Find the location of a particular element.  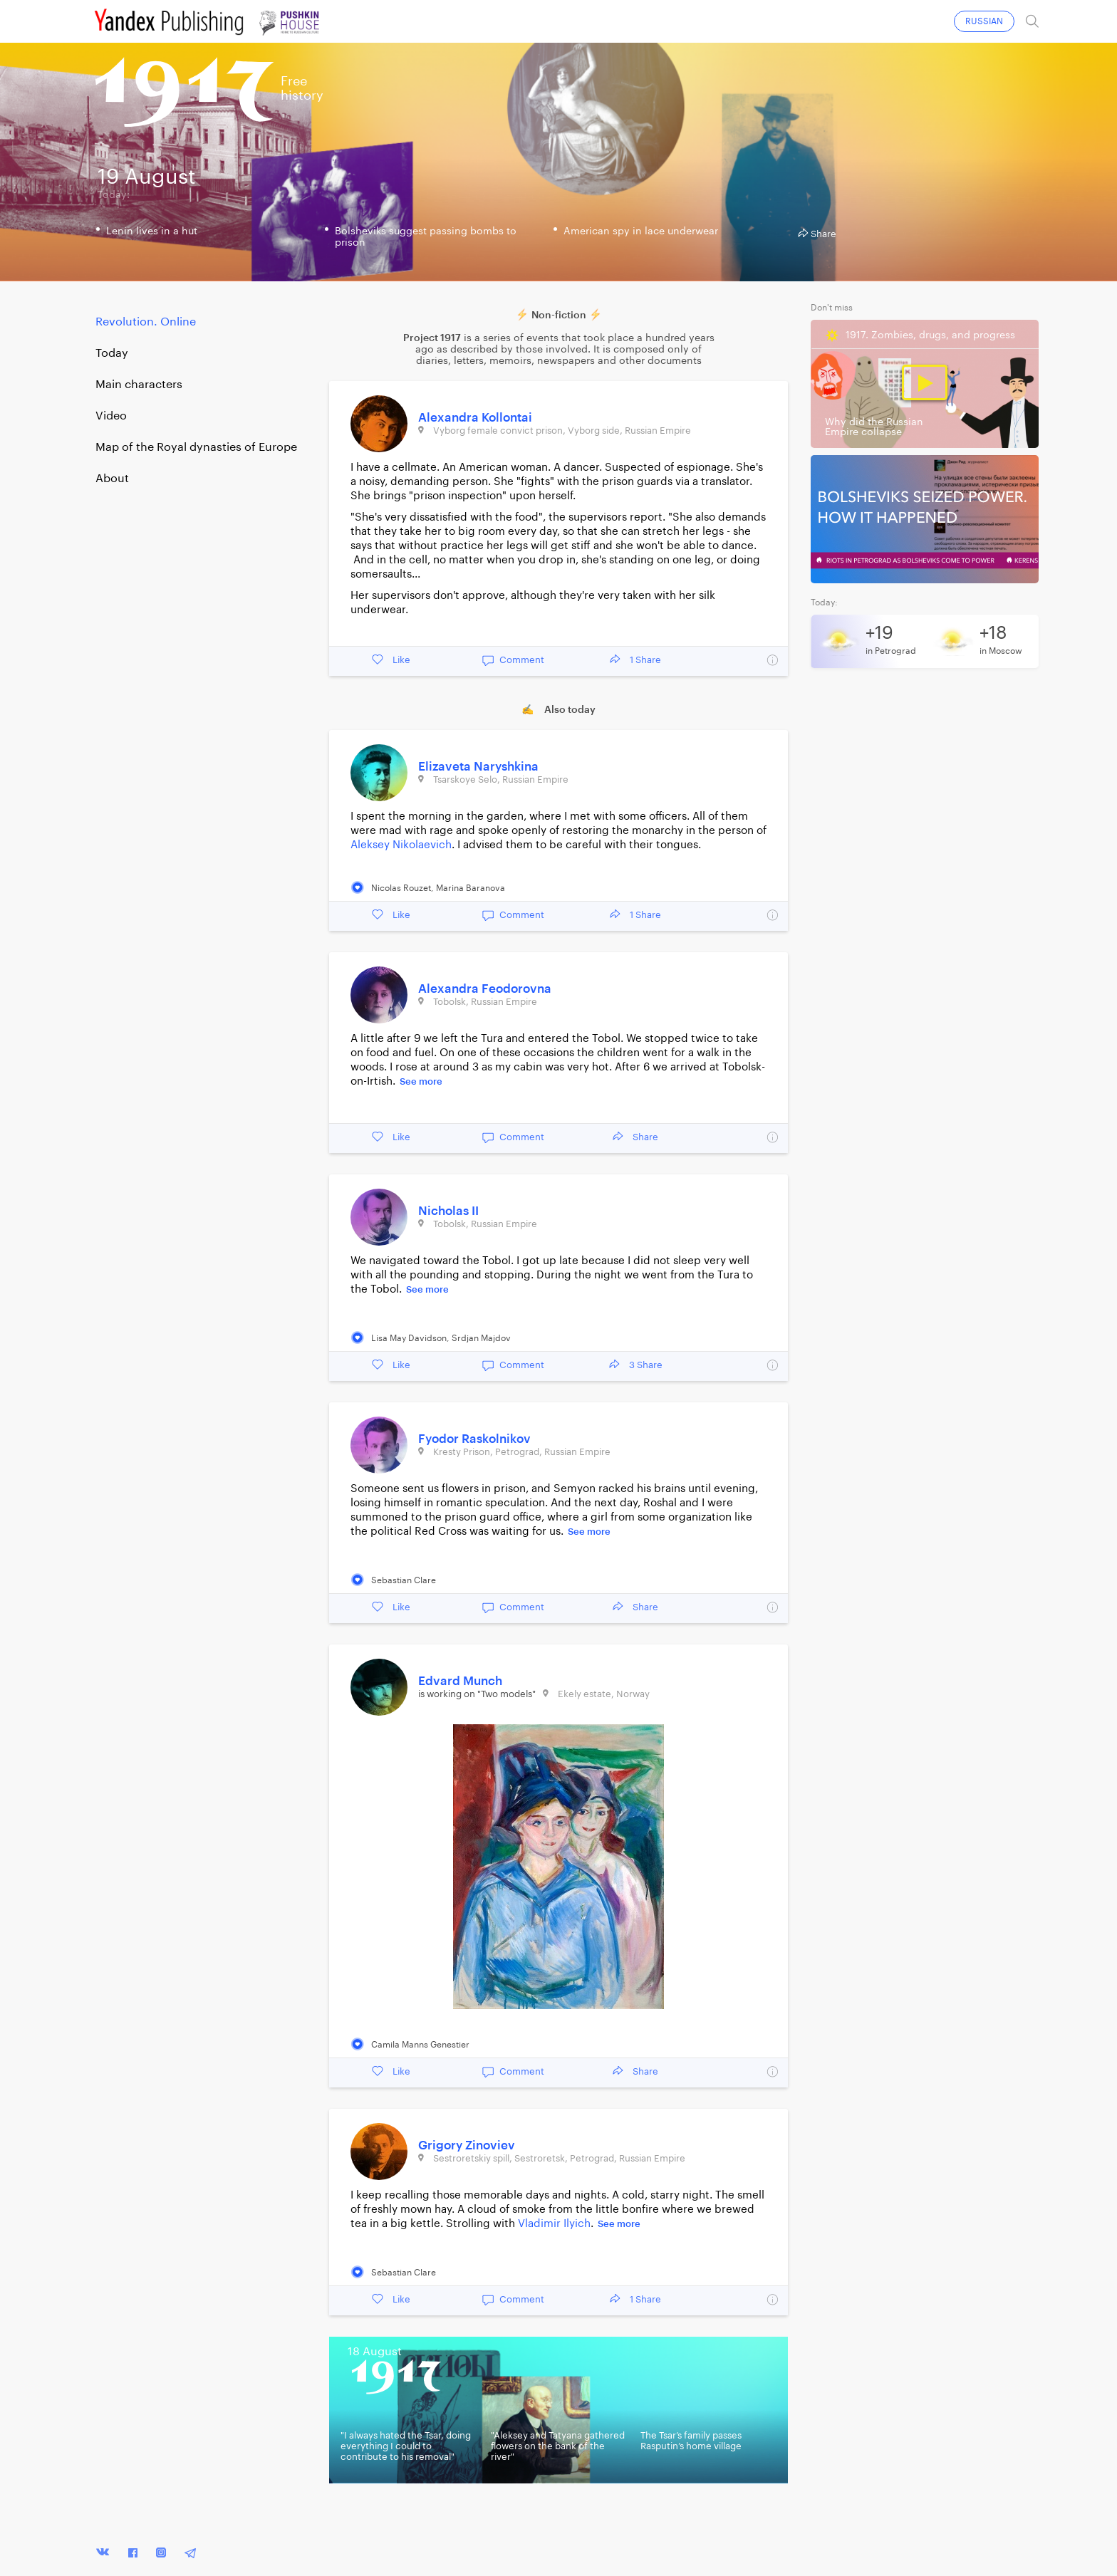

Grigory Zinoviev is located at coordinates (466, 2145).